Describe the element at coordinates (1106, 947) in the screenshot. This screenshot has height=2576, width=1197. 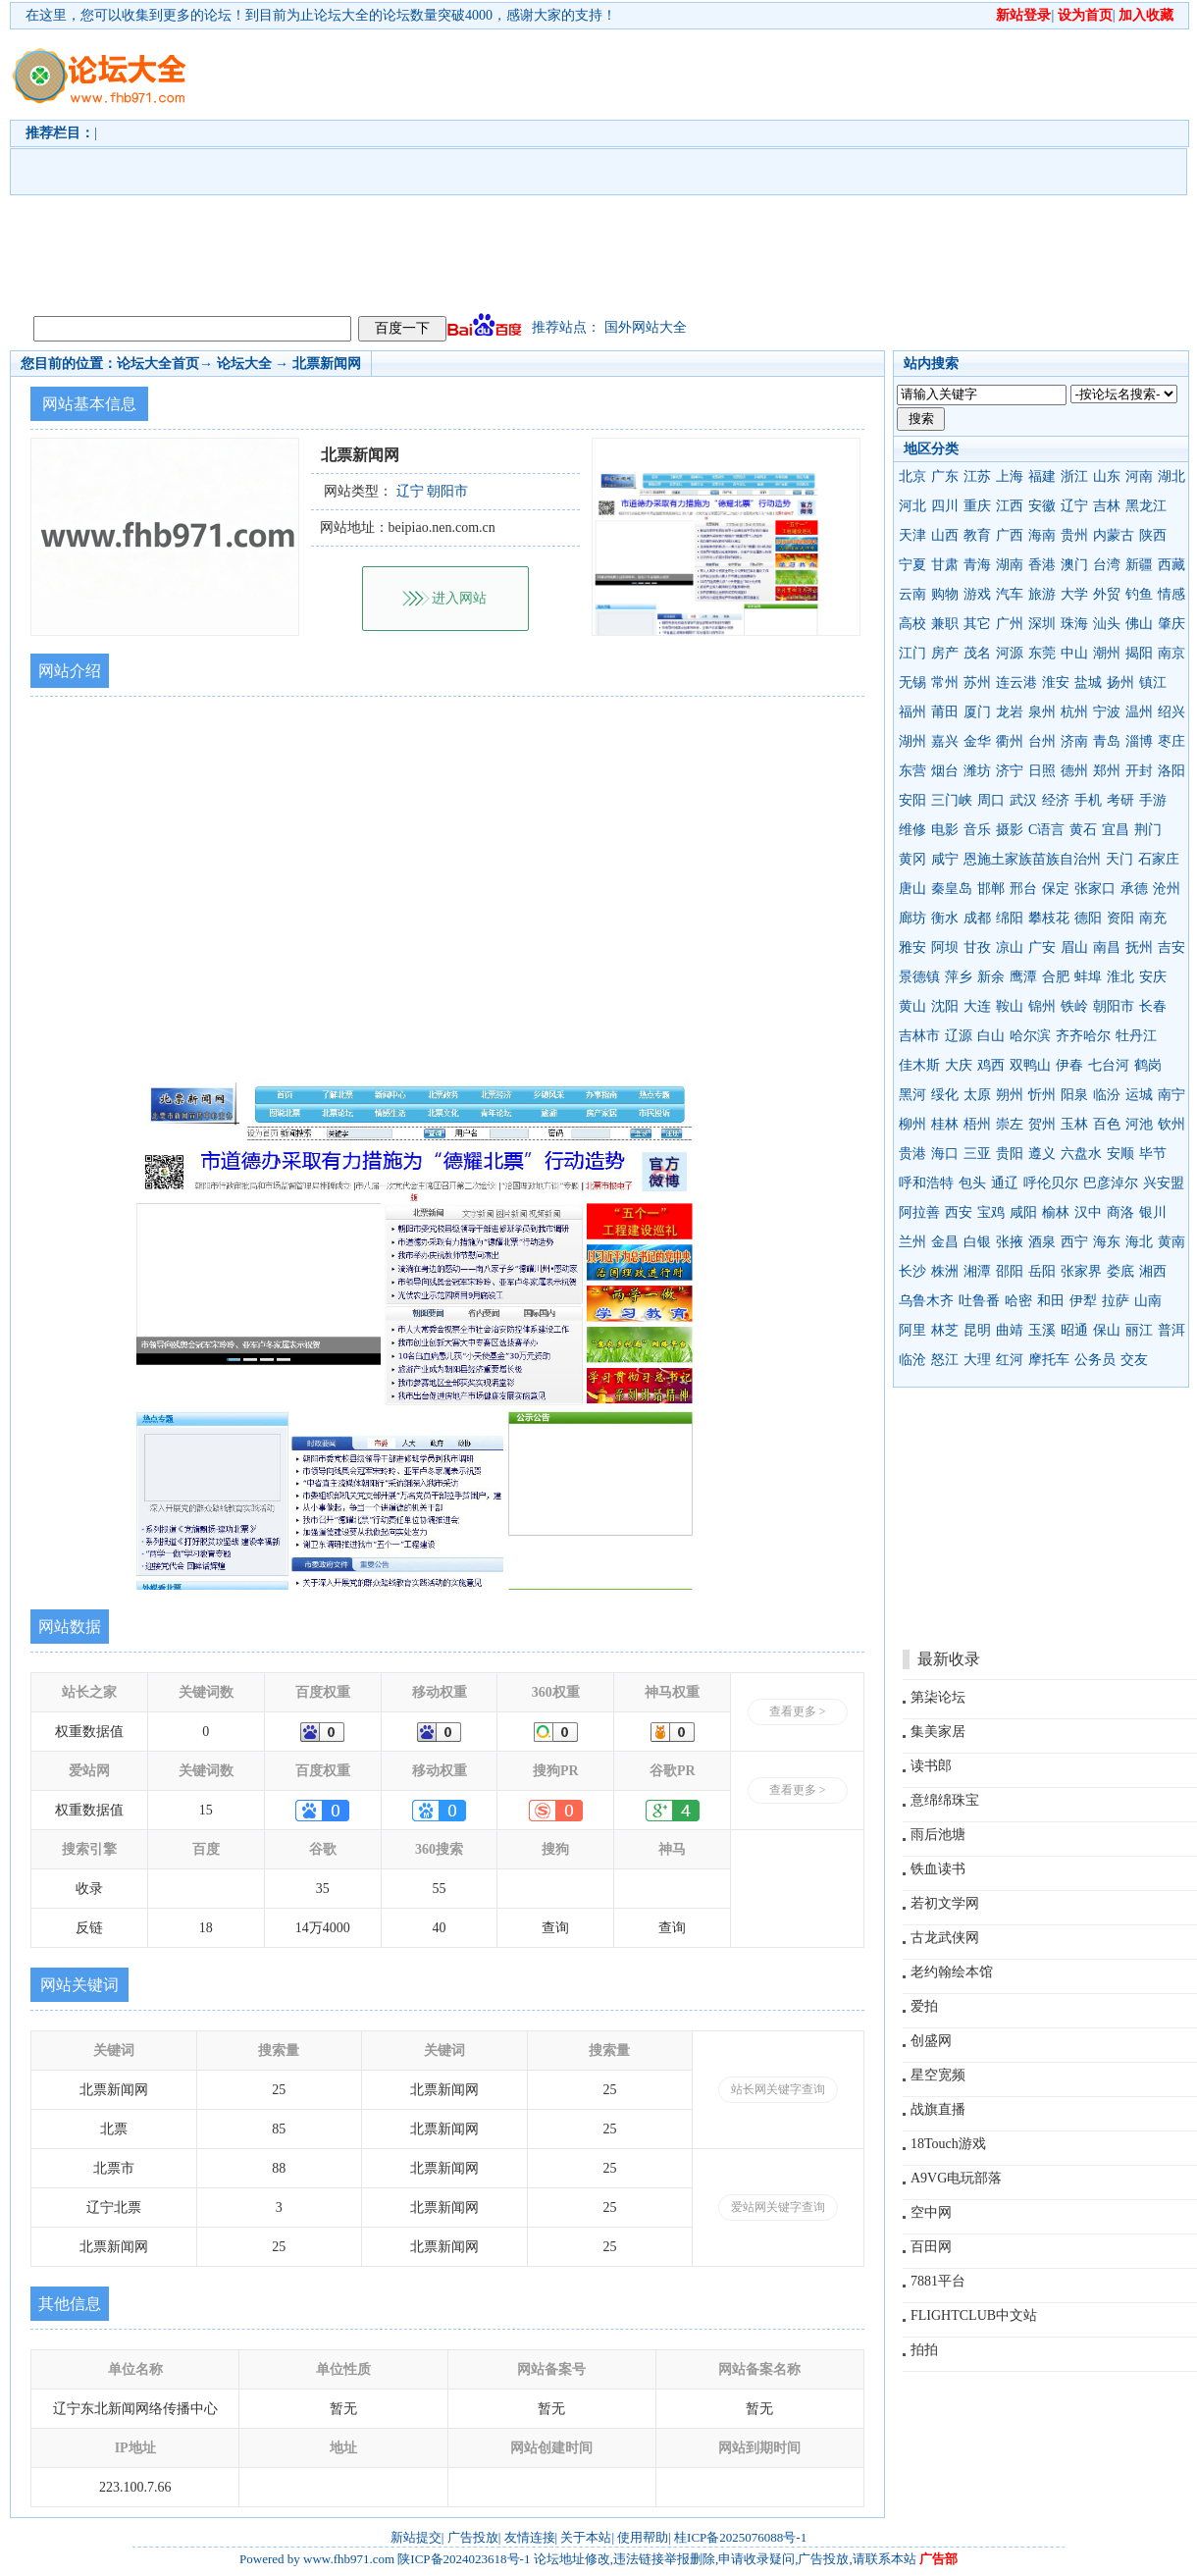
I see `南昌` at that location.